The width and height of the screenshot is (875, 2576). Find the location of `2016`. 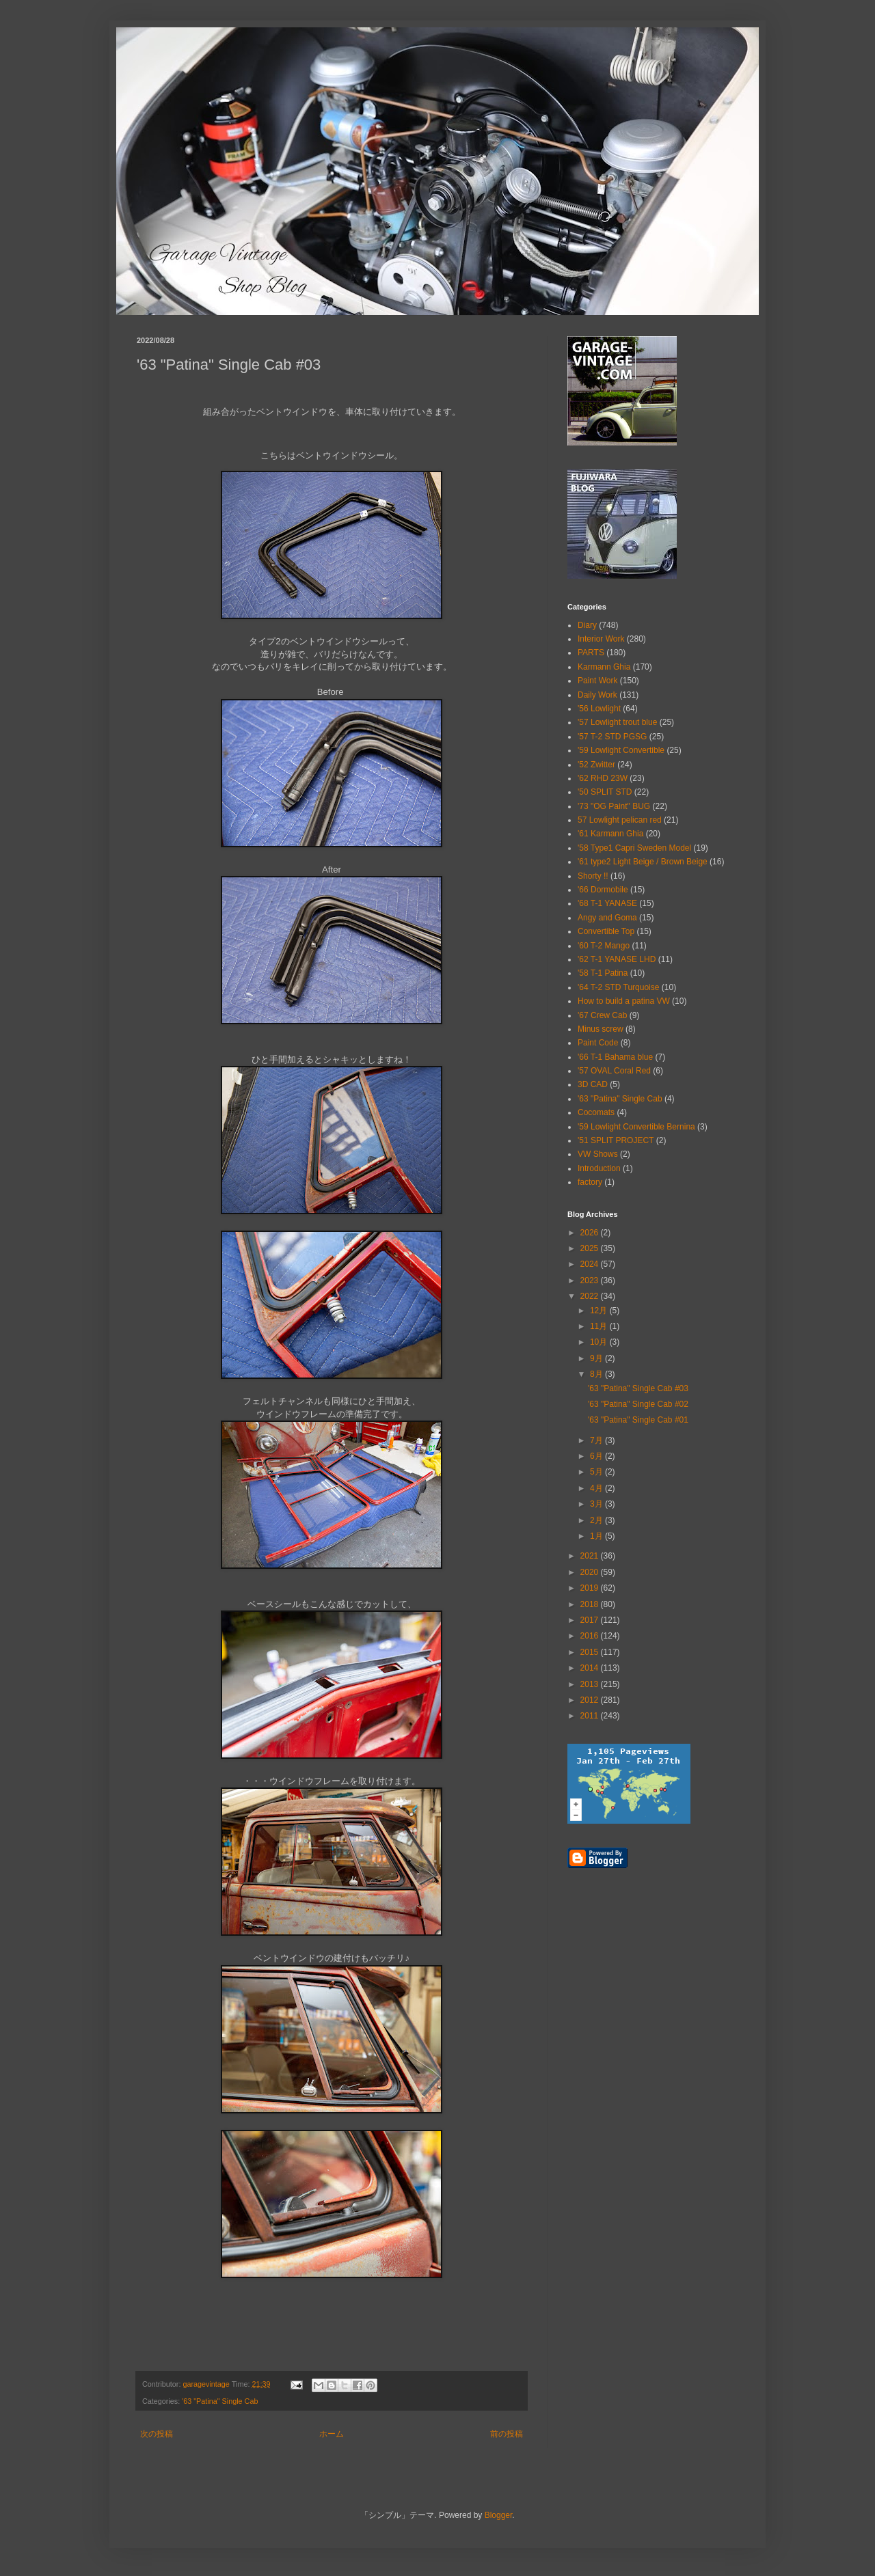

2016 is located at coordinates (590, 1636).